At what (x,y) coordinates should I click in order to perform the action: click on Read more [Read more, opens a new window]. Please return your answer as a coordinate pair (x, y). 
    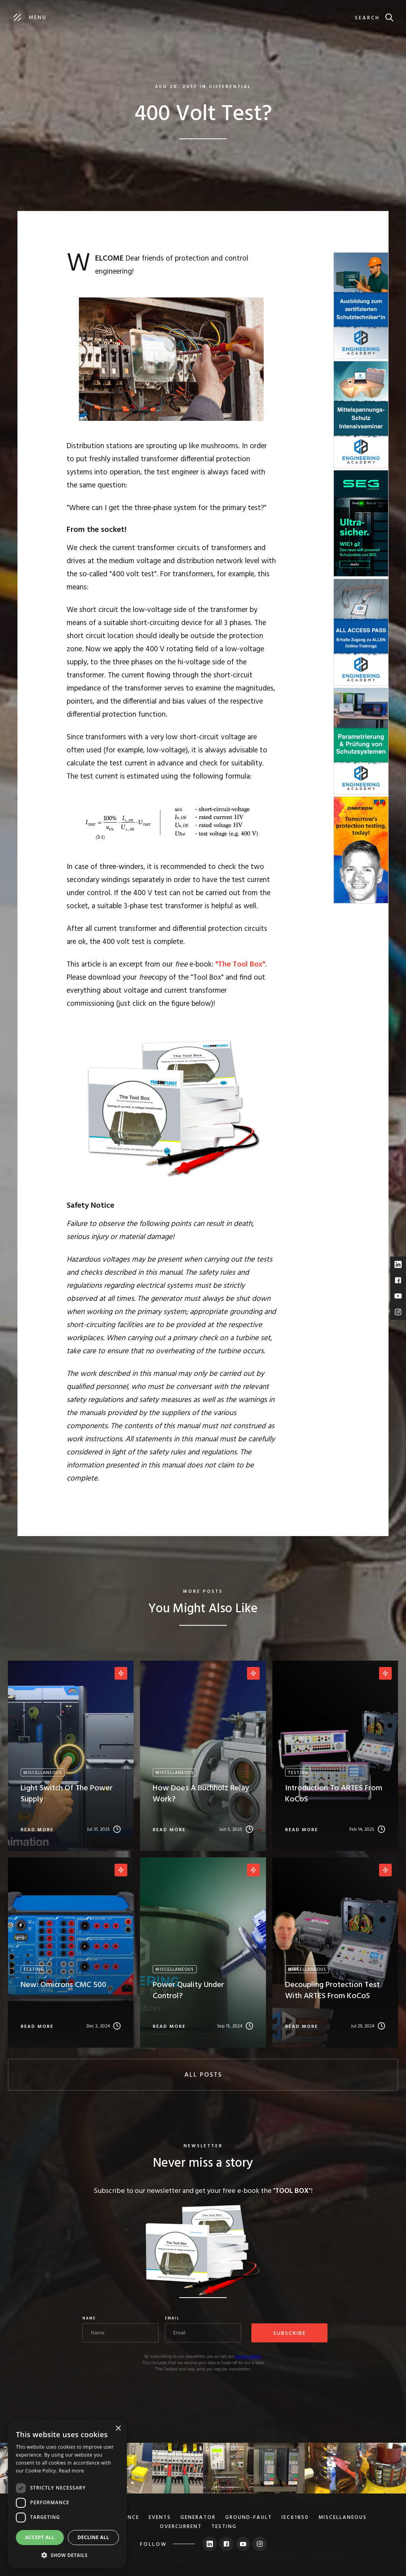
    Looking at the image, I should click on (71, 2470).